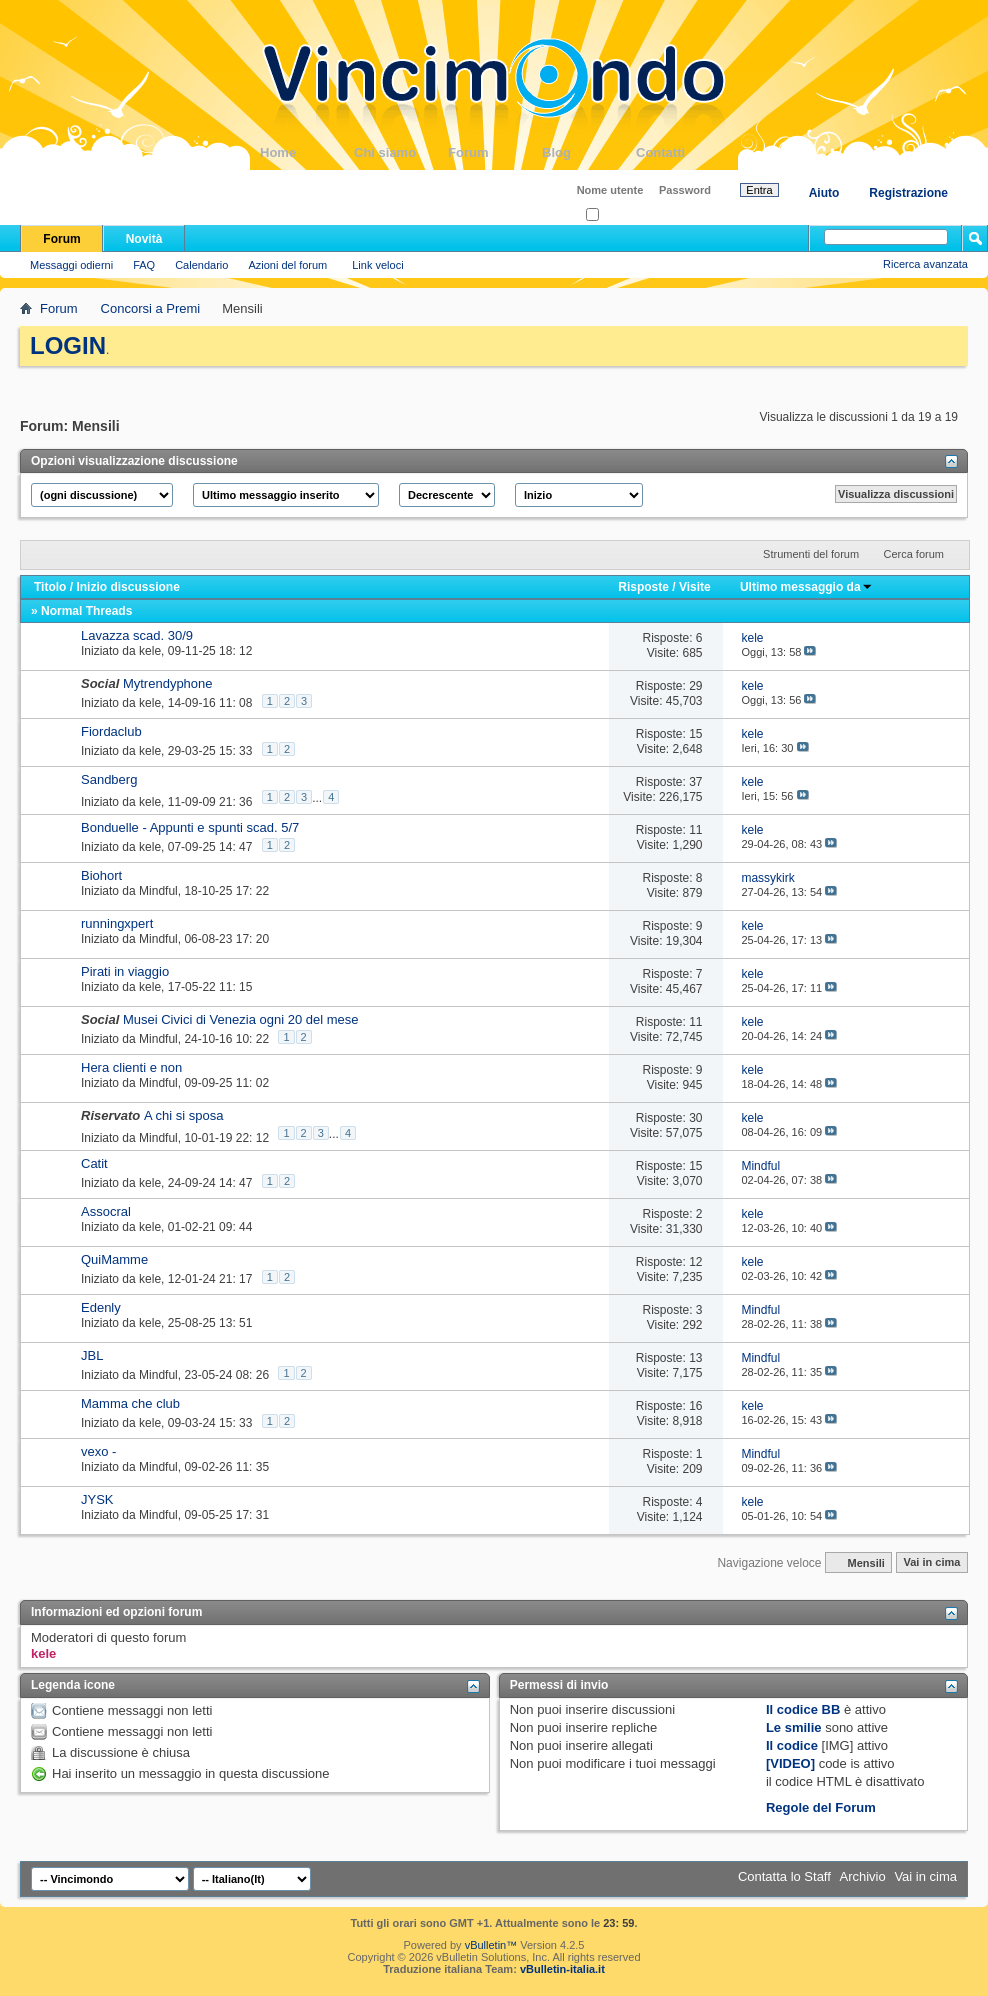 The height and width of the screenshot is (1996, 988). Describe the element at coordinates (643, 587) in the screenshot. I see `Risposte` at that location.